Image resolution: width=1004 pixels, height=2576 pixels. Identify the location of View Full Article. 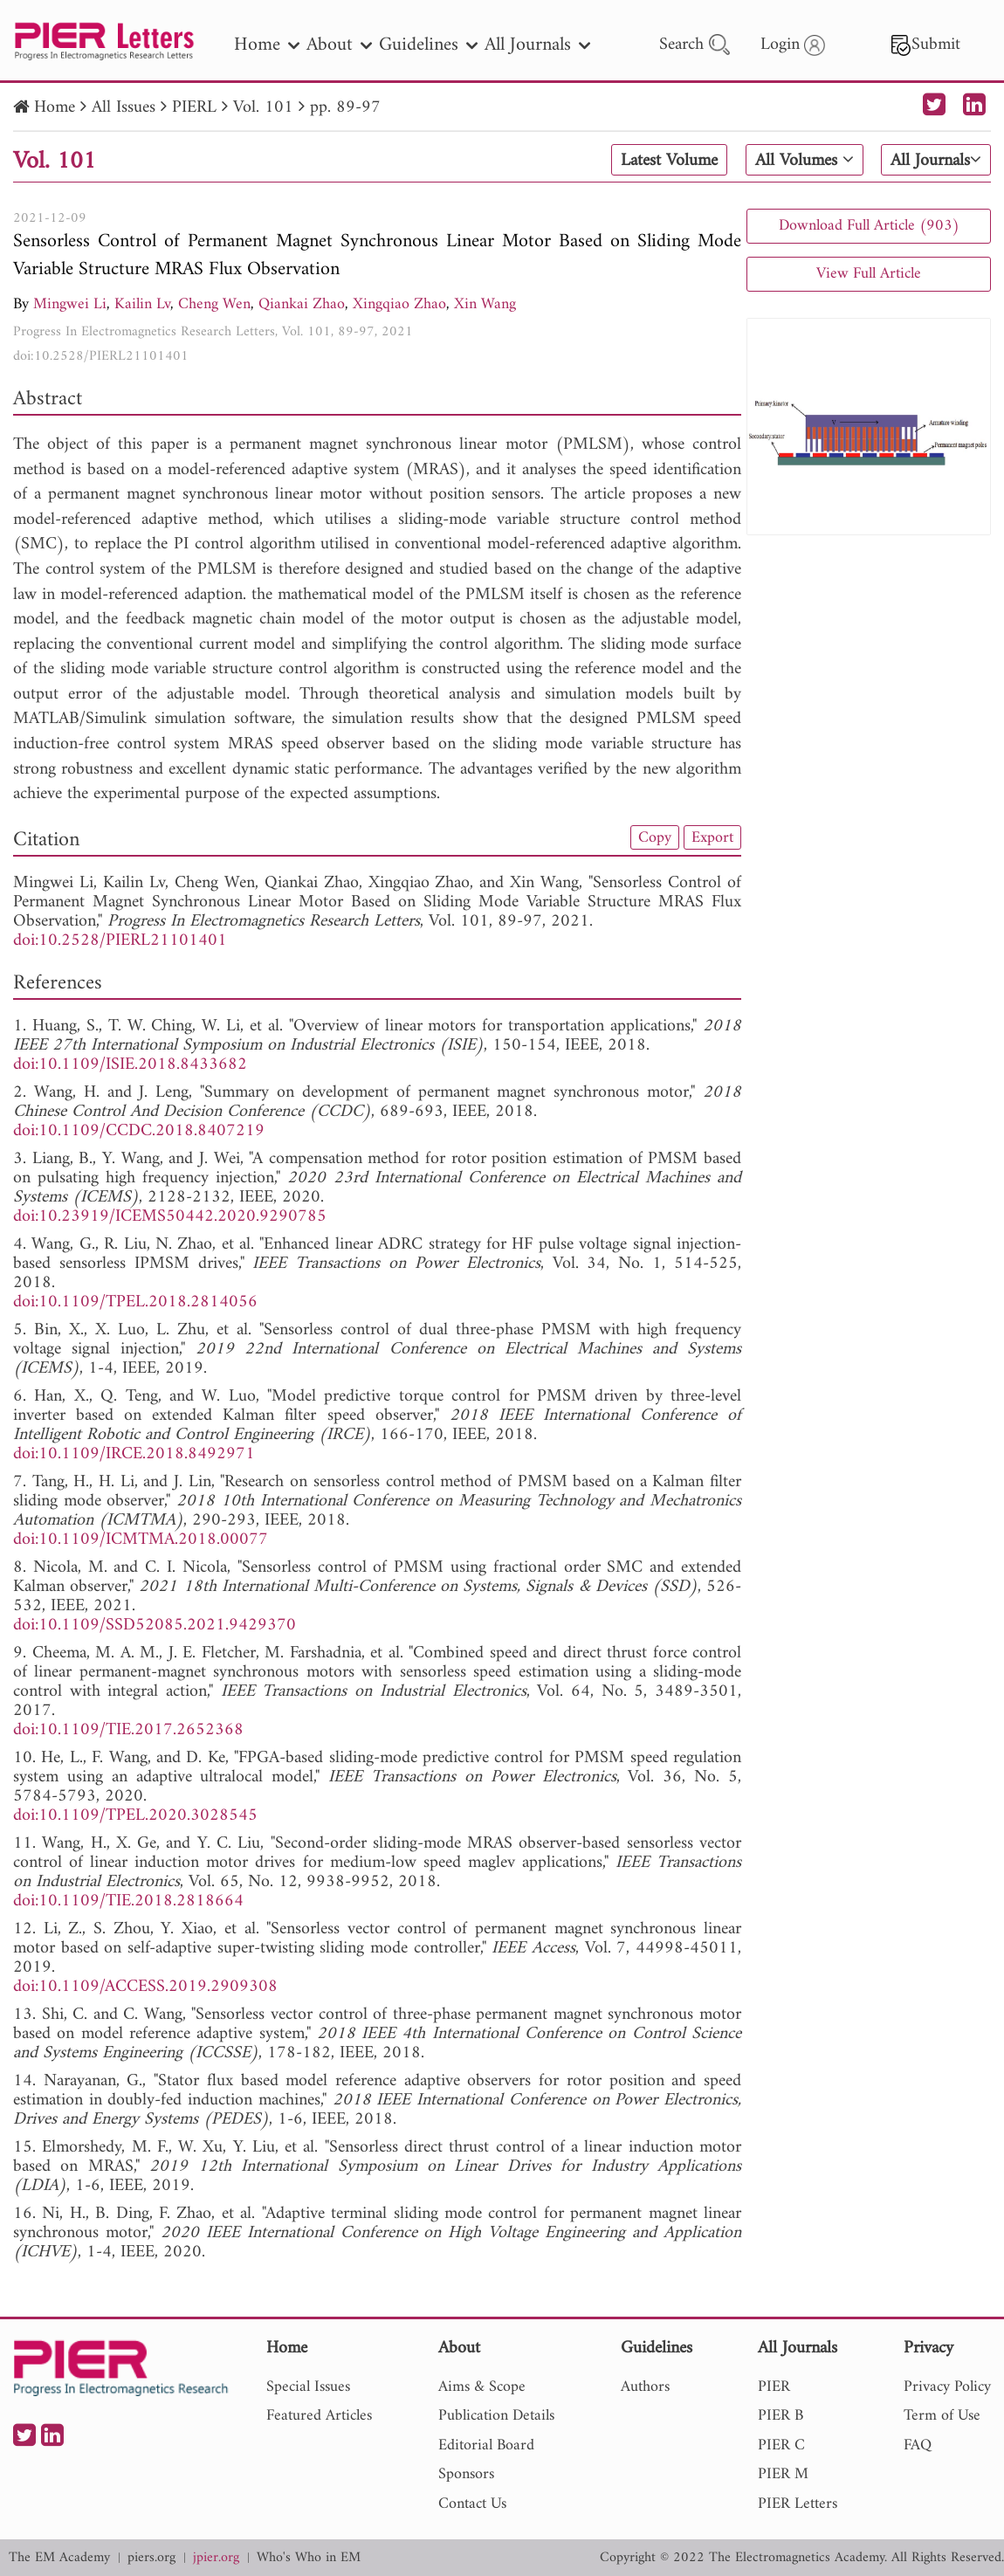
(868, 273).